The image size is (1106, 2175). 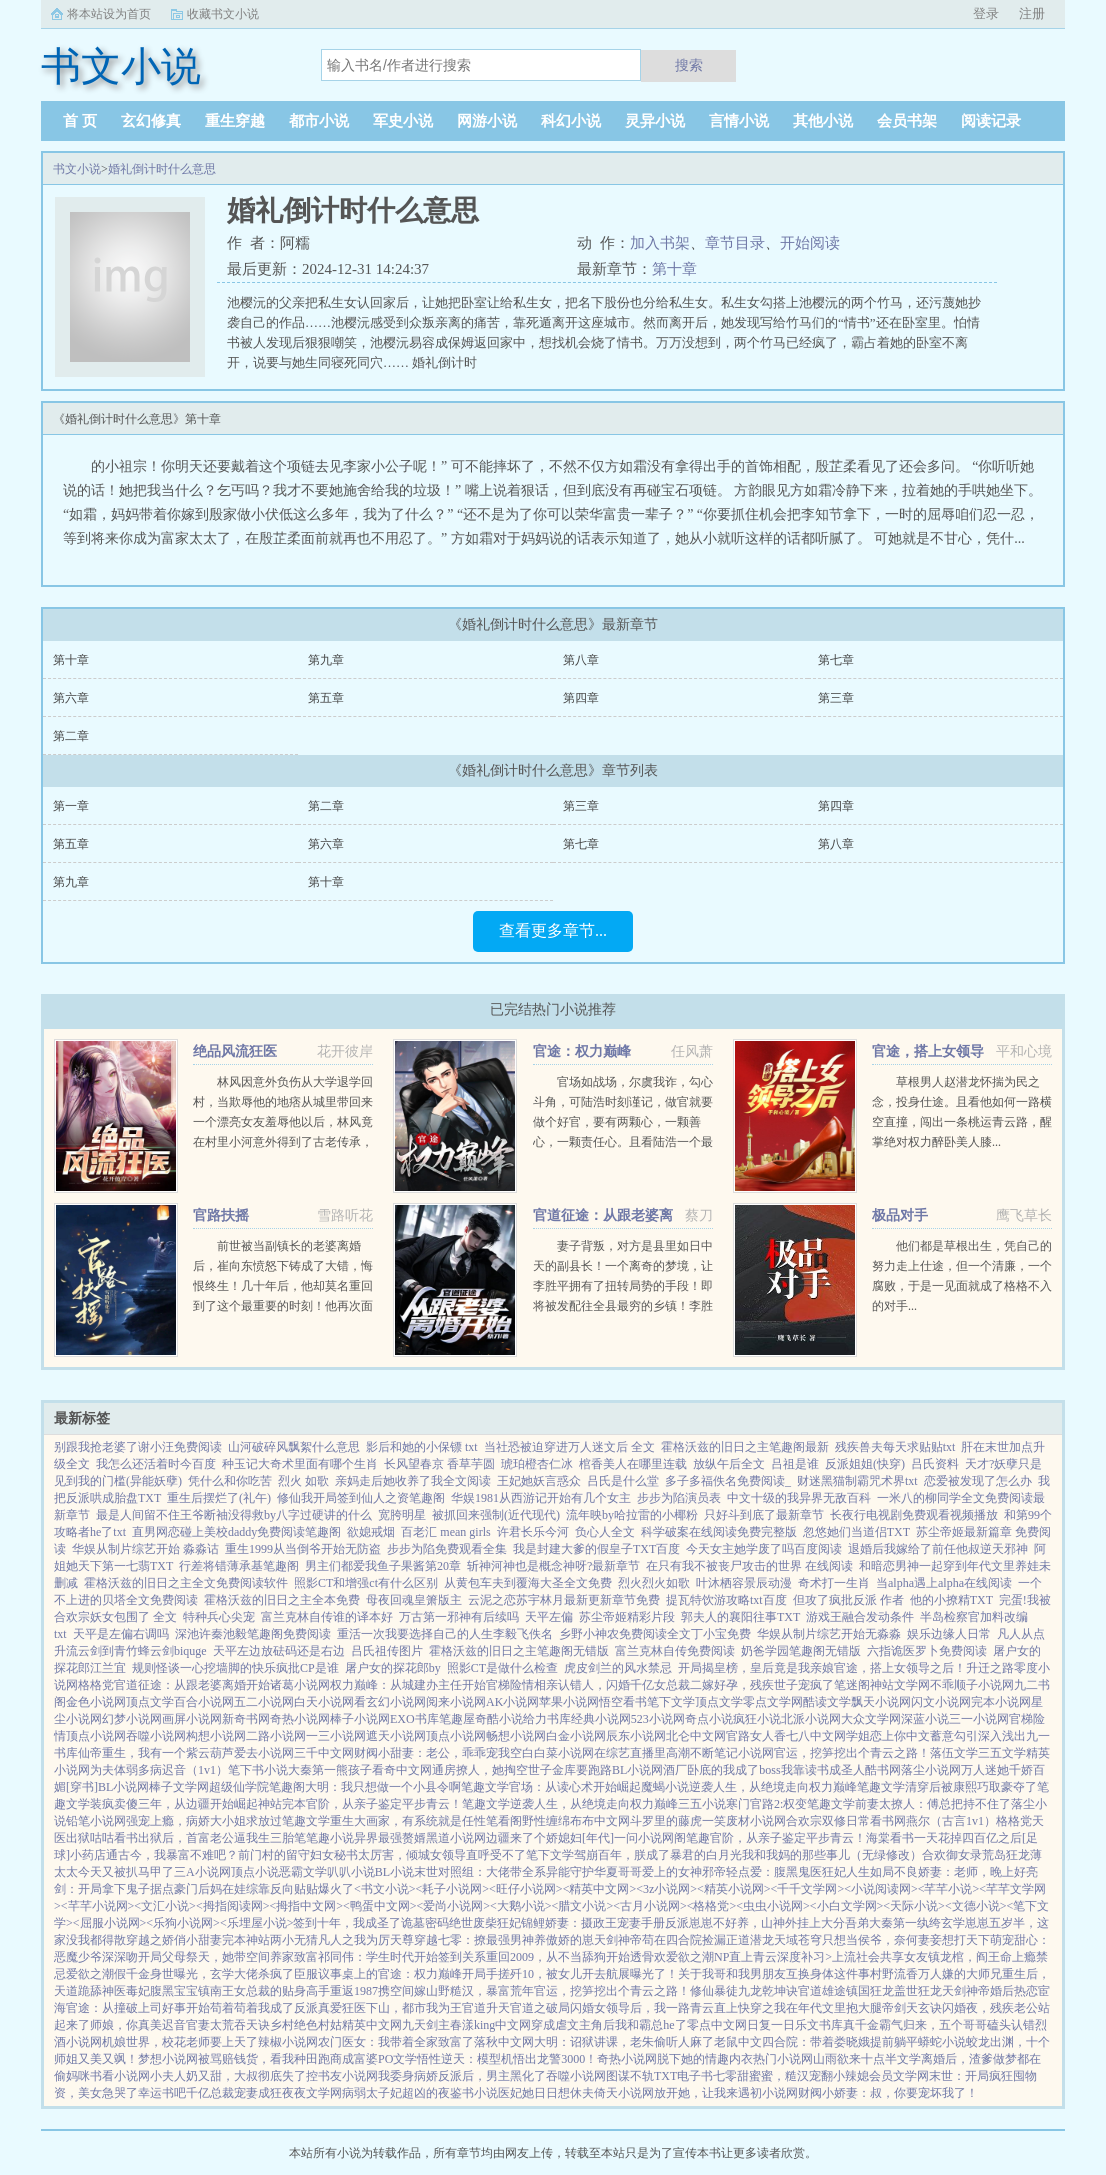 I want to click on 天平左偏, so click(x=549, y=1617).